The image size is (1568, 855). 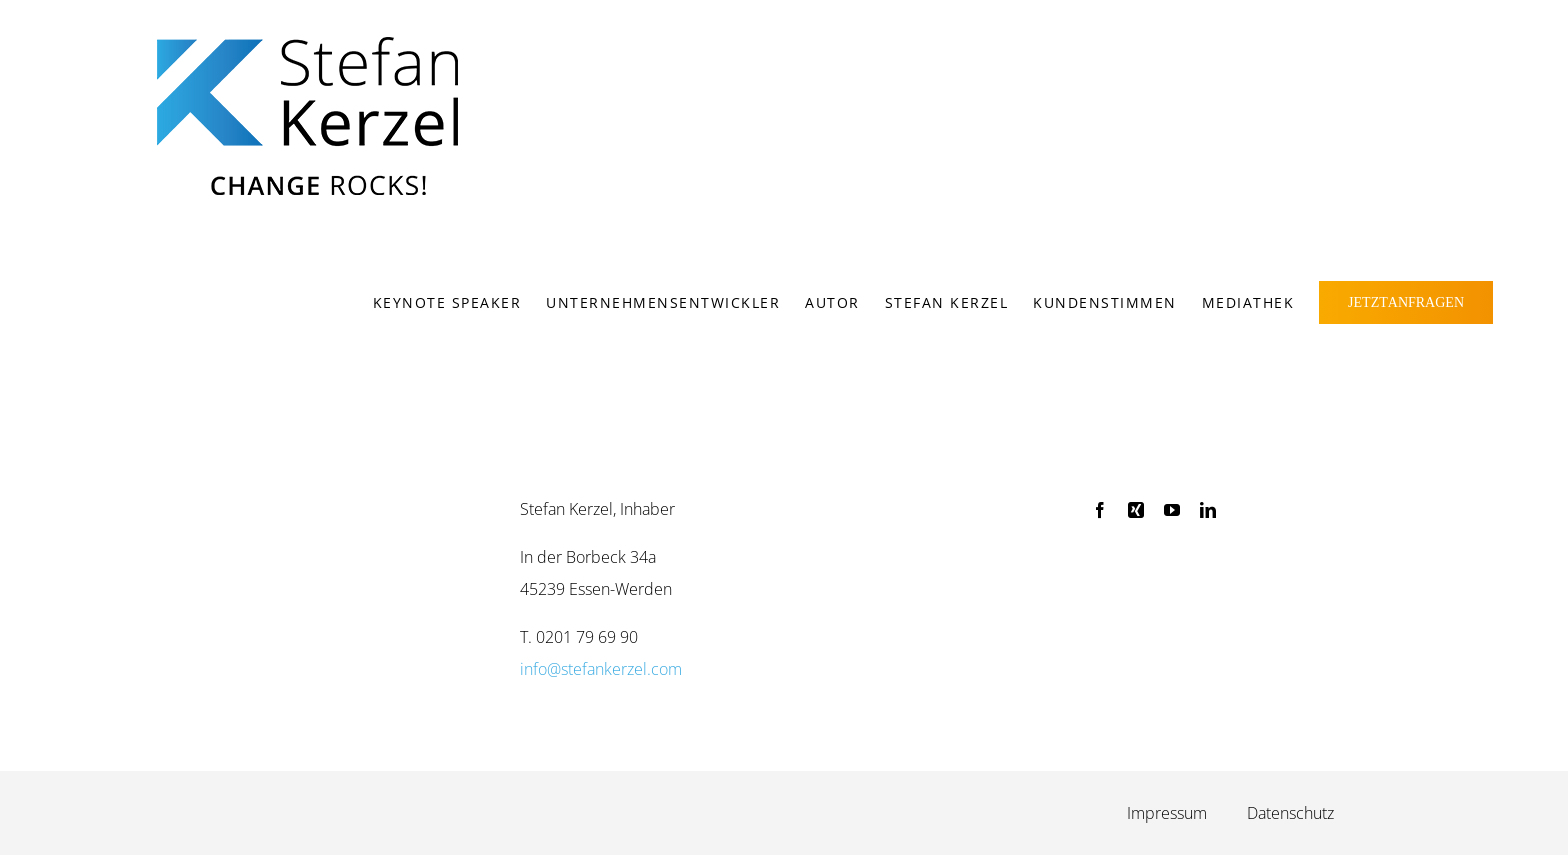 What do you see at coordinates (1100, 510) in the screenshot?
I see `[facebook]` at bounding box center [1100, 510].